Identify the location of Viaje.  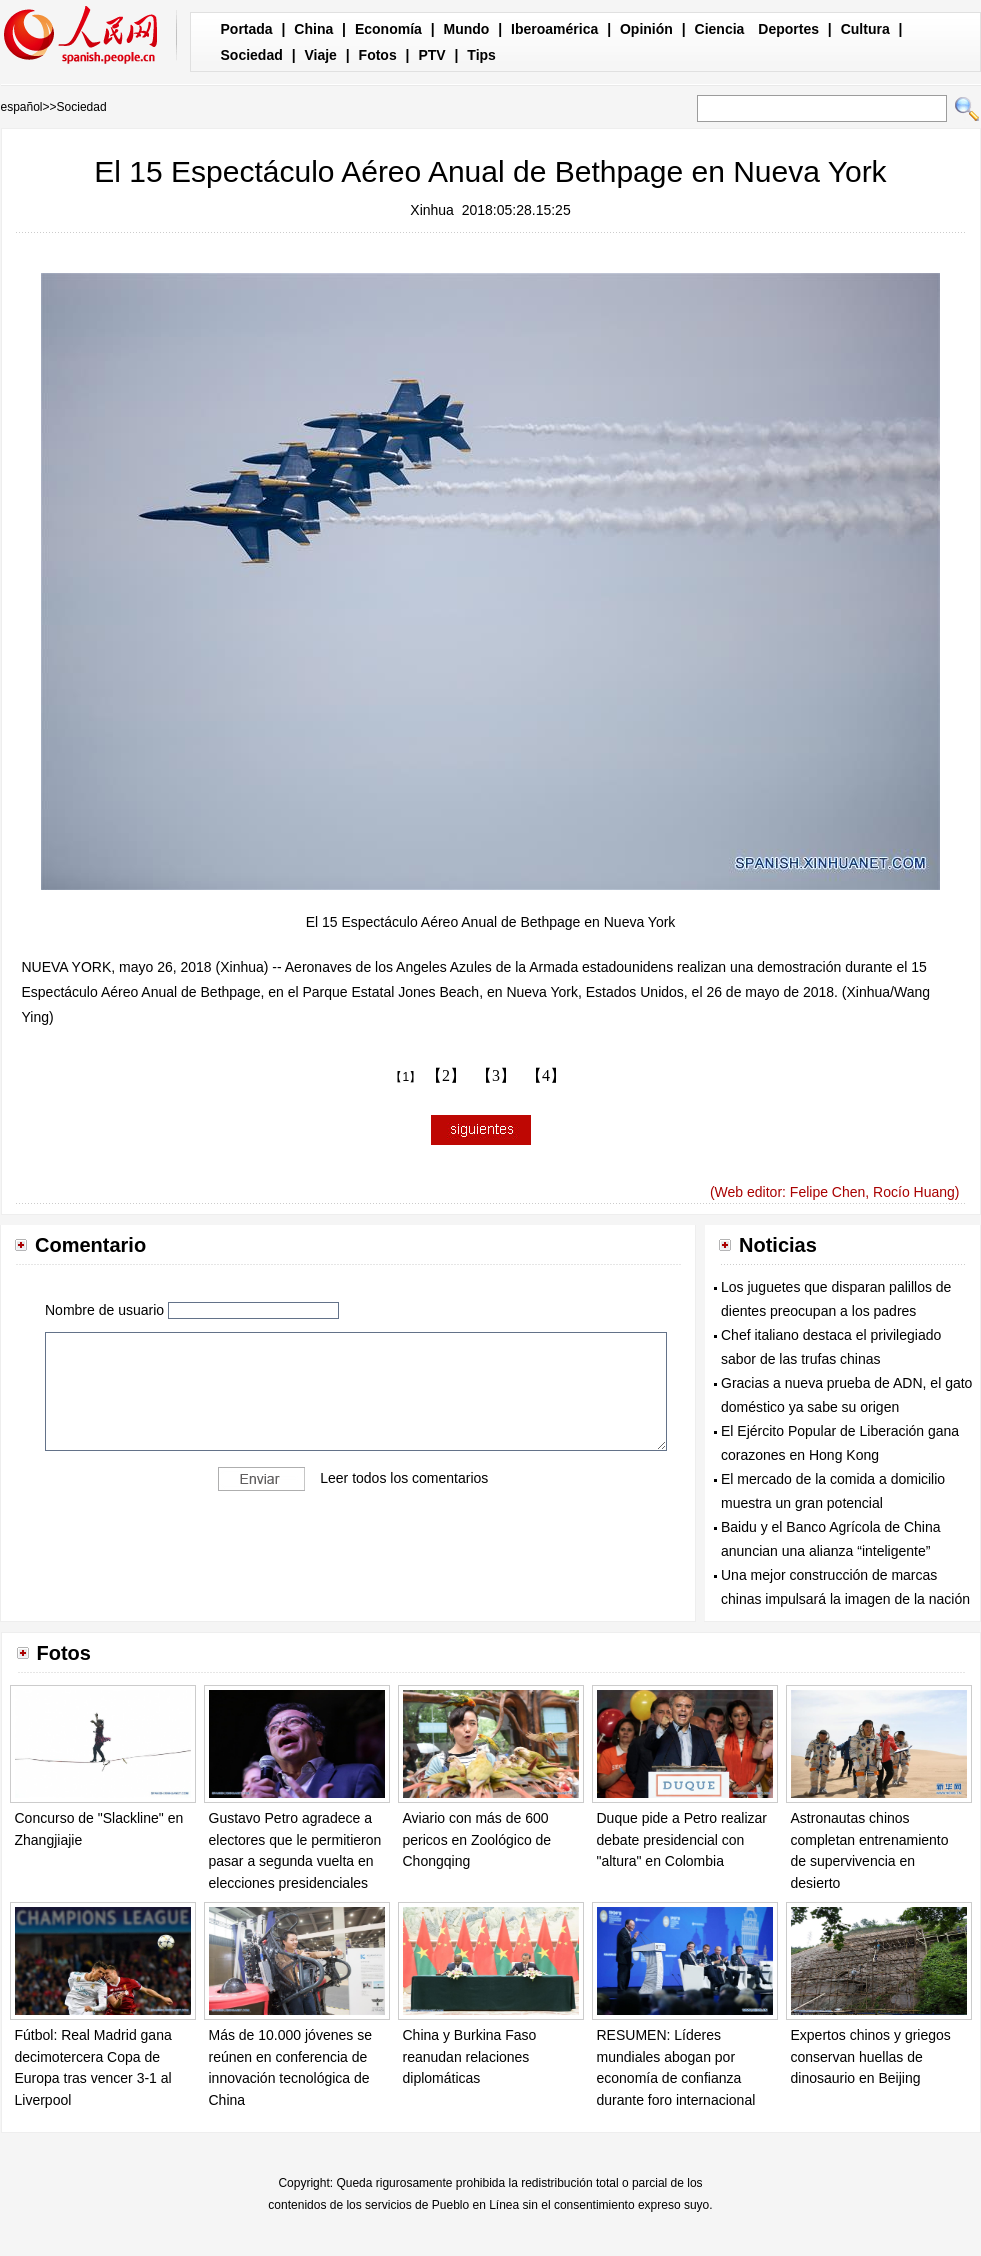
(320, 55).